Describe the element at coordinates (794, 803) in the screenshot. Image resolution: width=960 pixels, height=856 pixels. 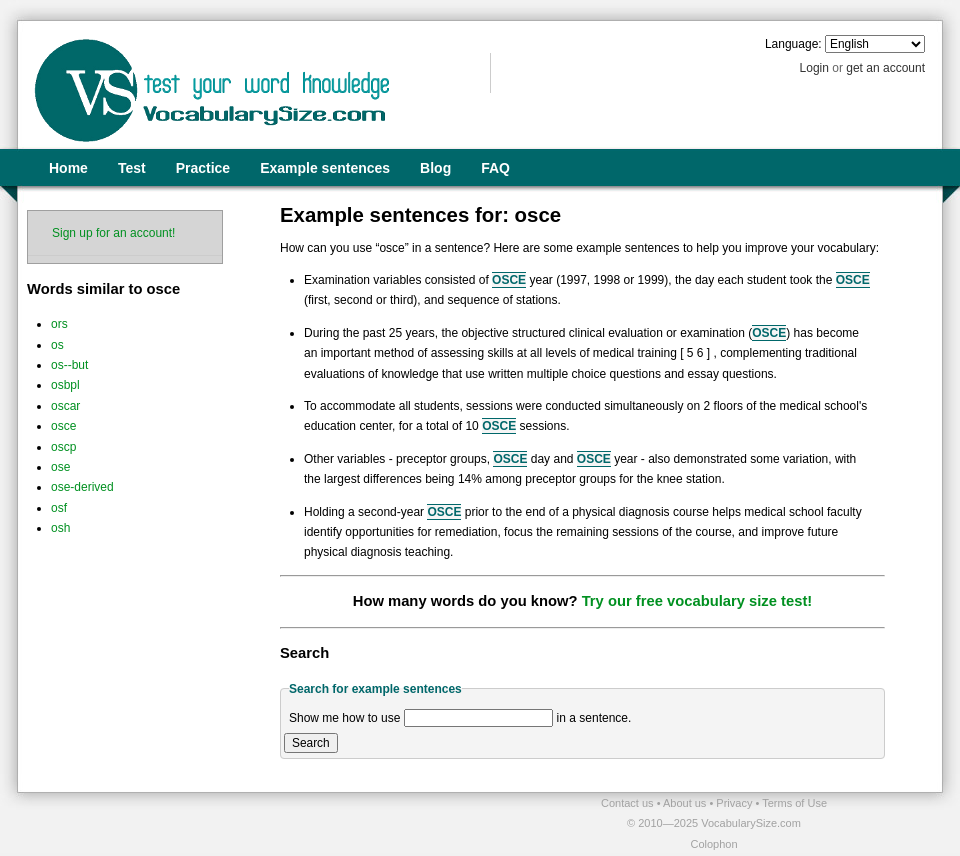
I see `Terms of Use` at that location.